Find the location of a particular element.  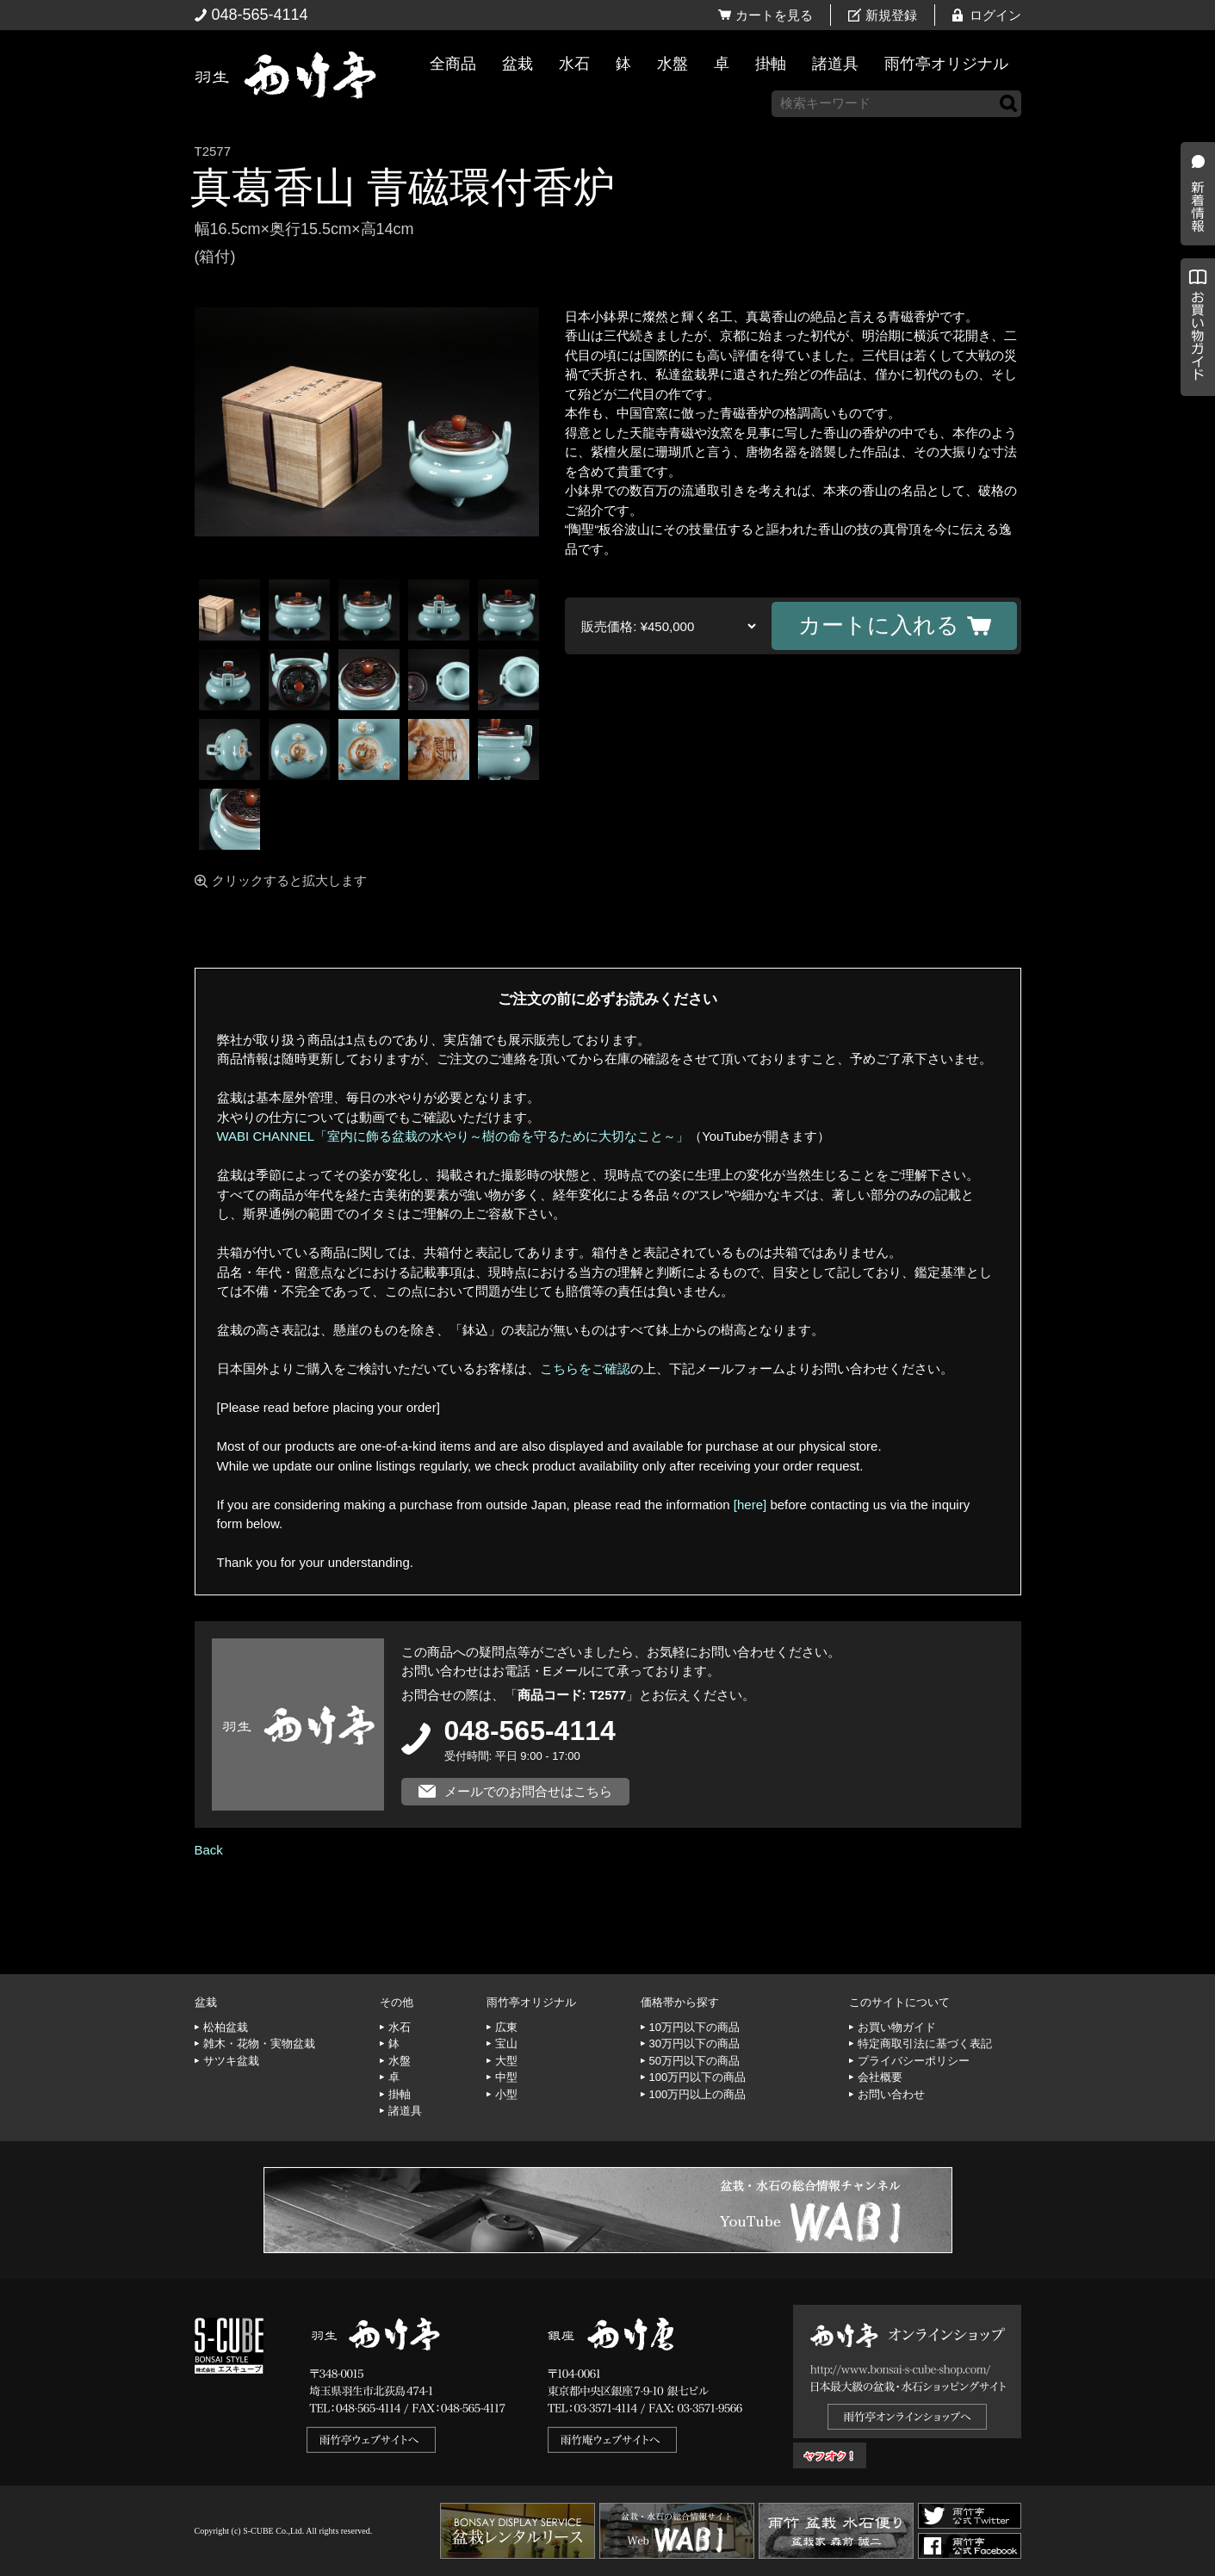

大型 is located at coordinates (506, 2060).